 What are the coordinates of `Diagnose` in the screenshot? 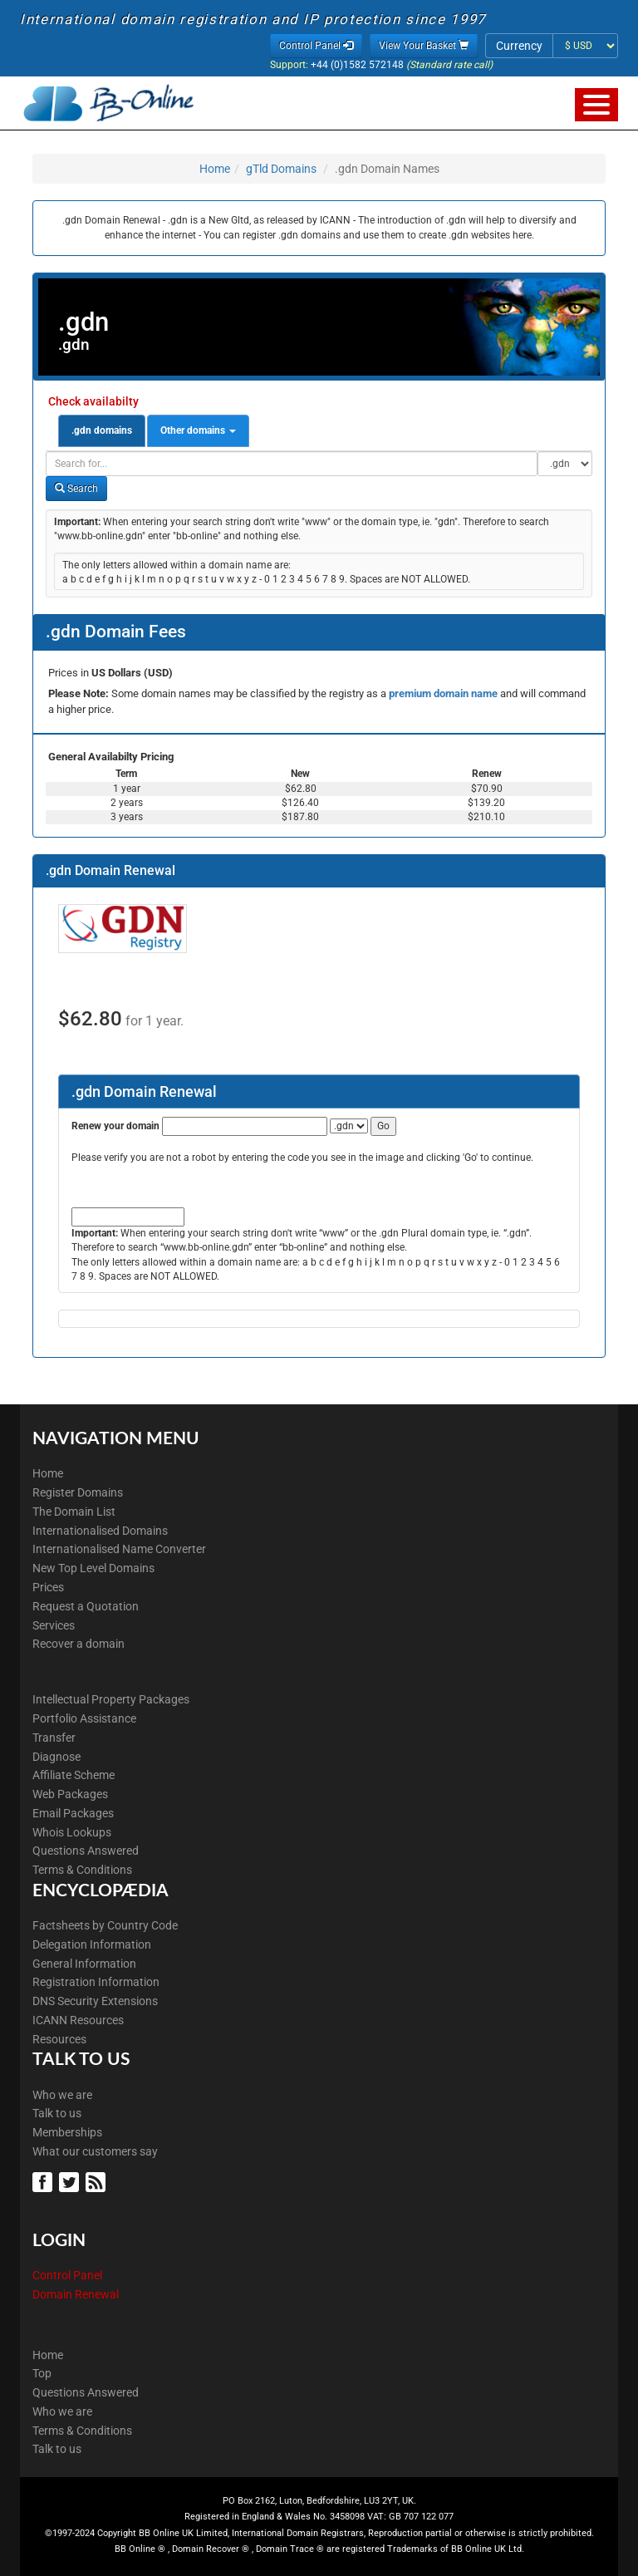 It's located at (56, 1756).